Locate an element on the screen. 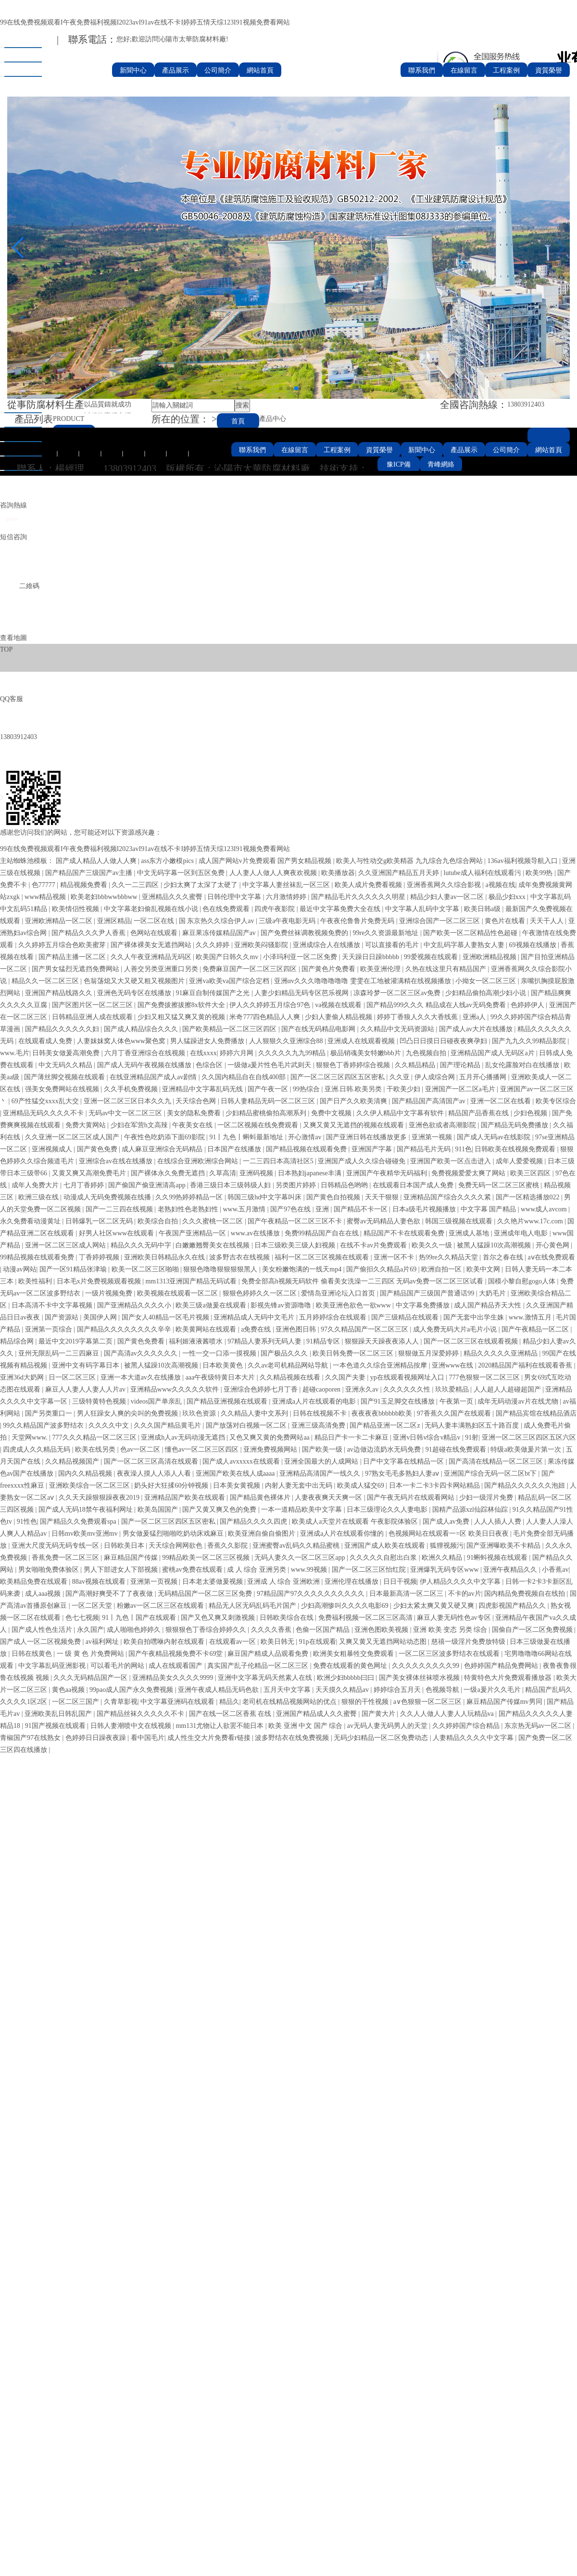 This screenshot has width=577, height=2576. 国产成人一区二区视频免费 is located at coordinates (41, 1641).